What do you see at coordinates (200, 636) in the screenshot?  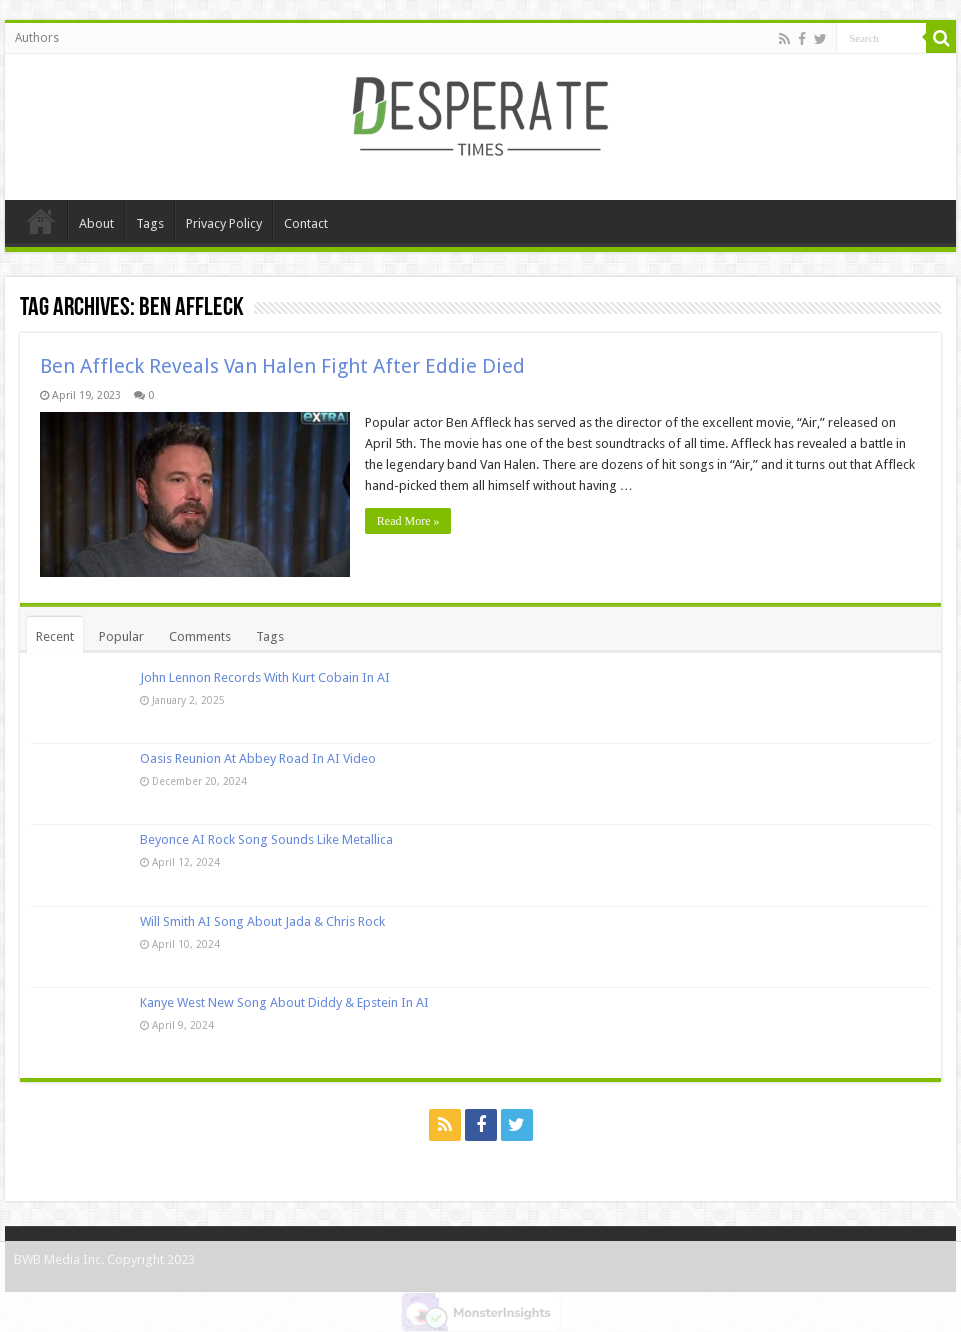 I see `Comments` at bounding box center [200, 636].